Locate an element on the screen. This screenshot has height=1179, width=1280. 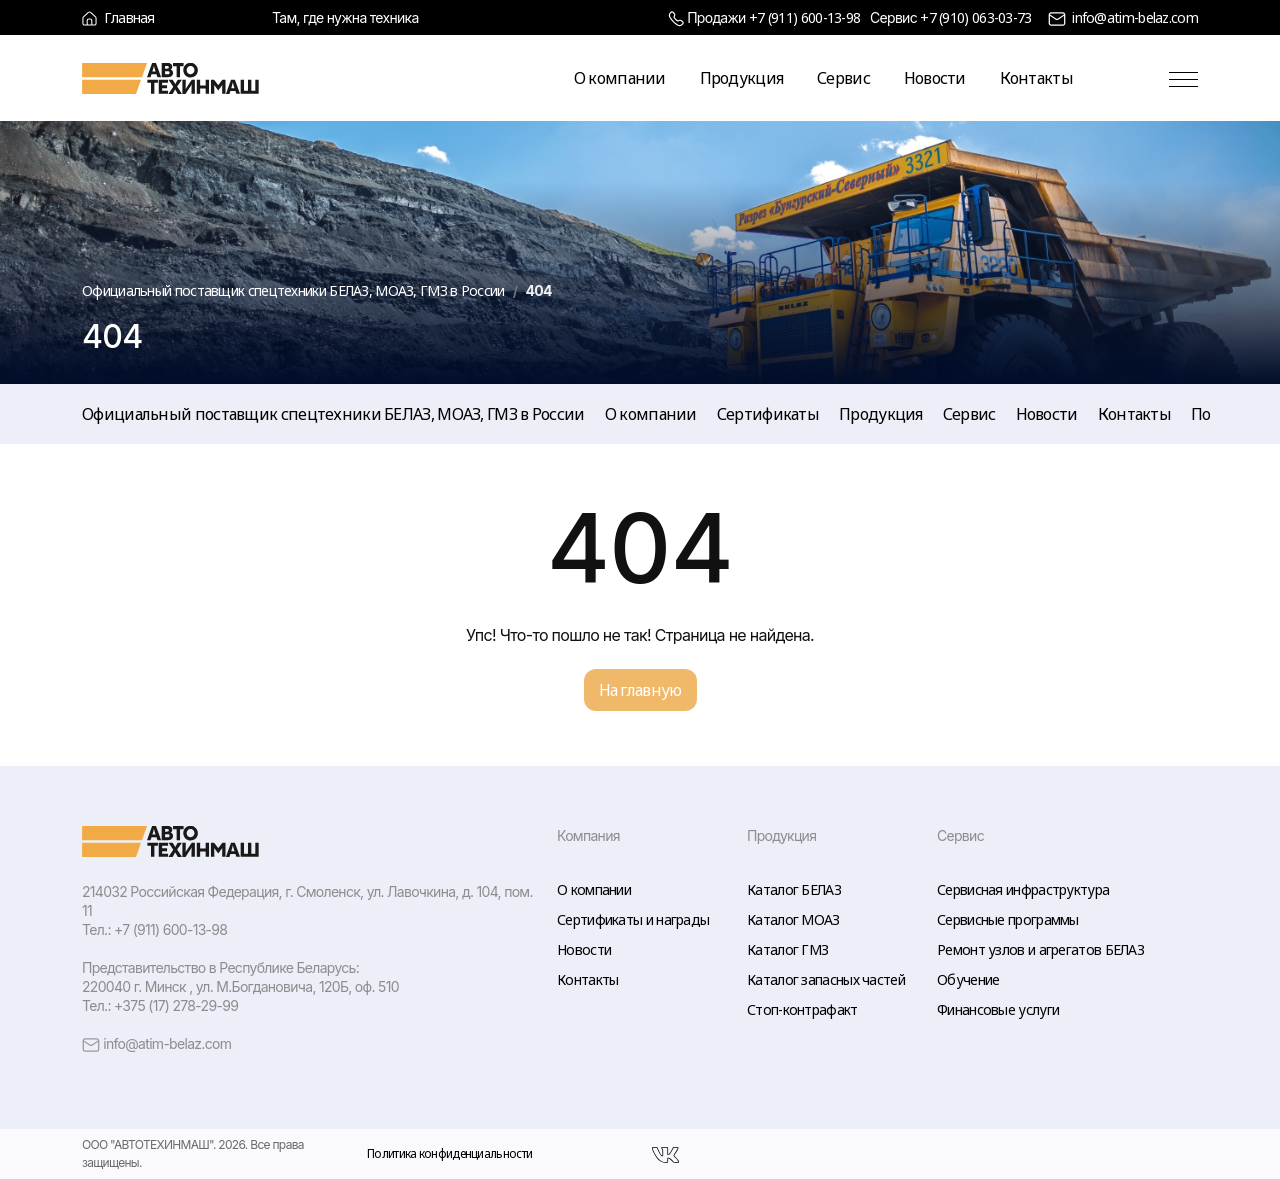
+7 (911) 600-13-98 is located at coordinates (804, 17).